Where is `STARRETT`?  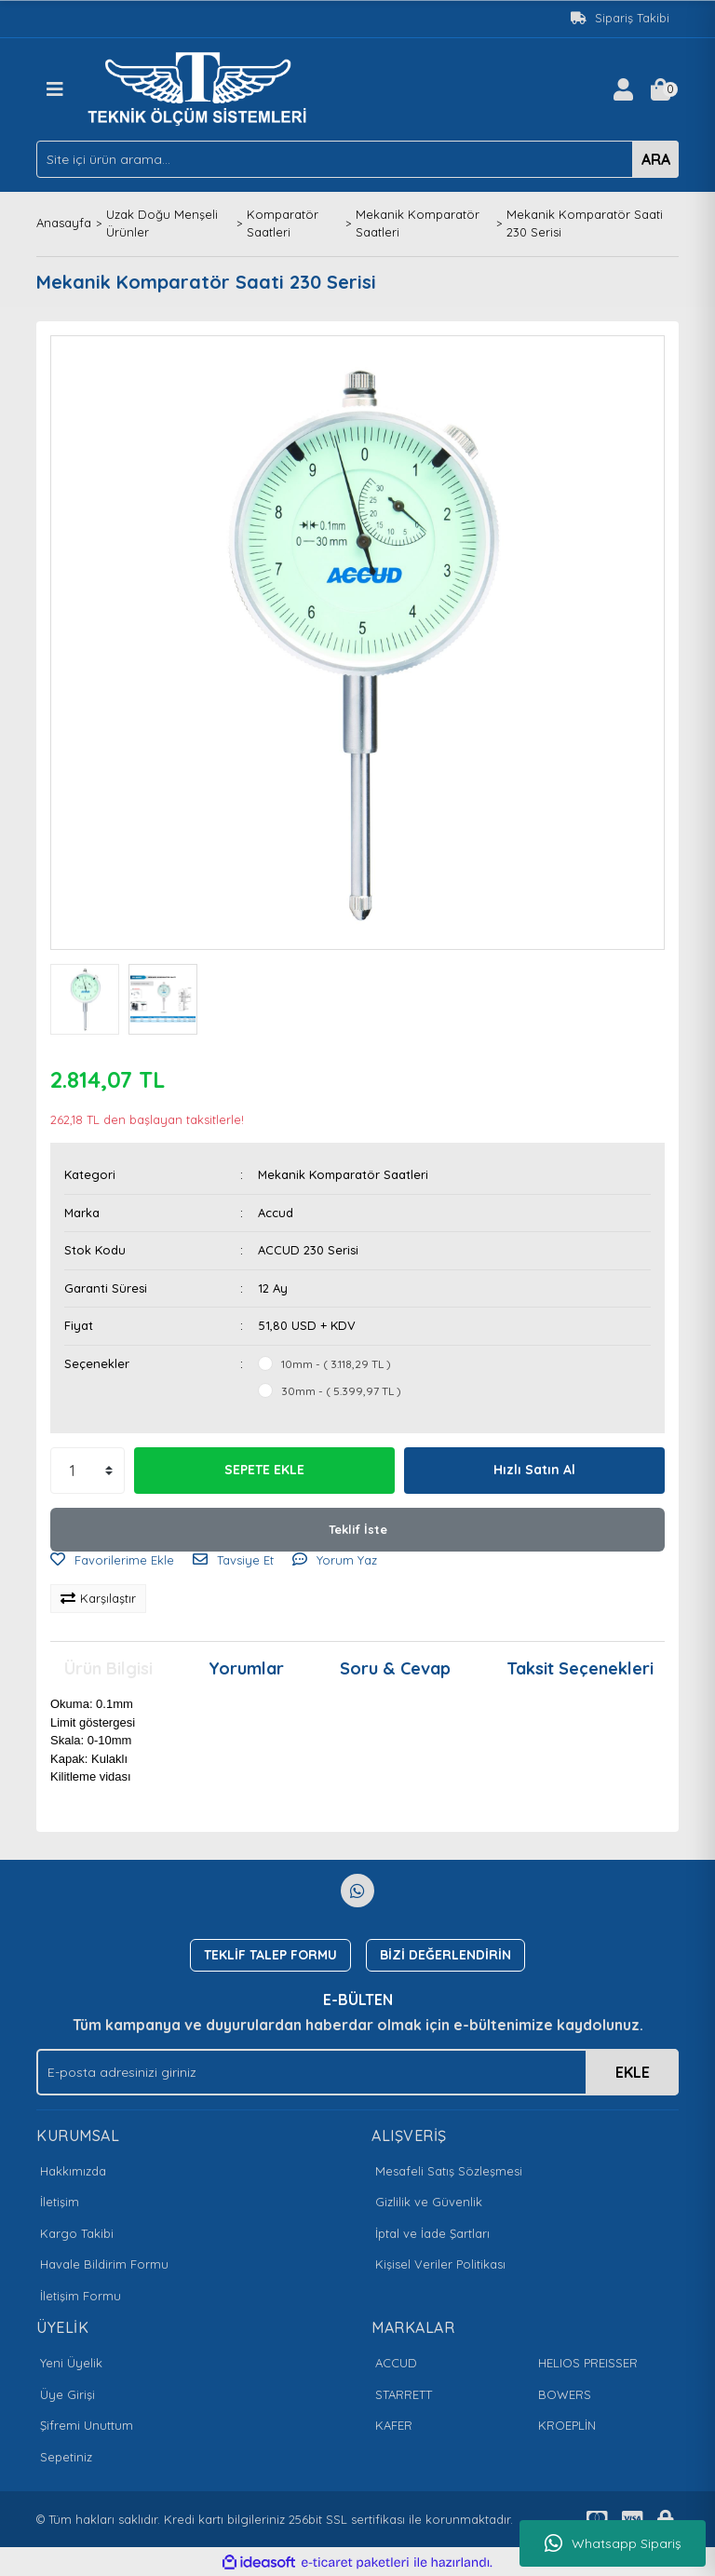 STARRETT is located at coordinates (403, 2394).